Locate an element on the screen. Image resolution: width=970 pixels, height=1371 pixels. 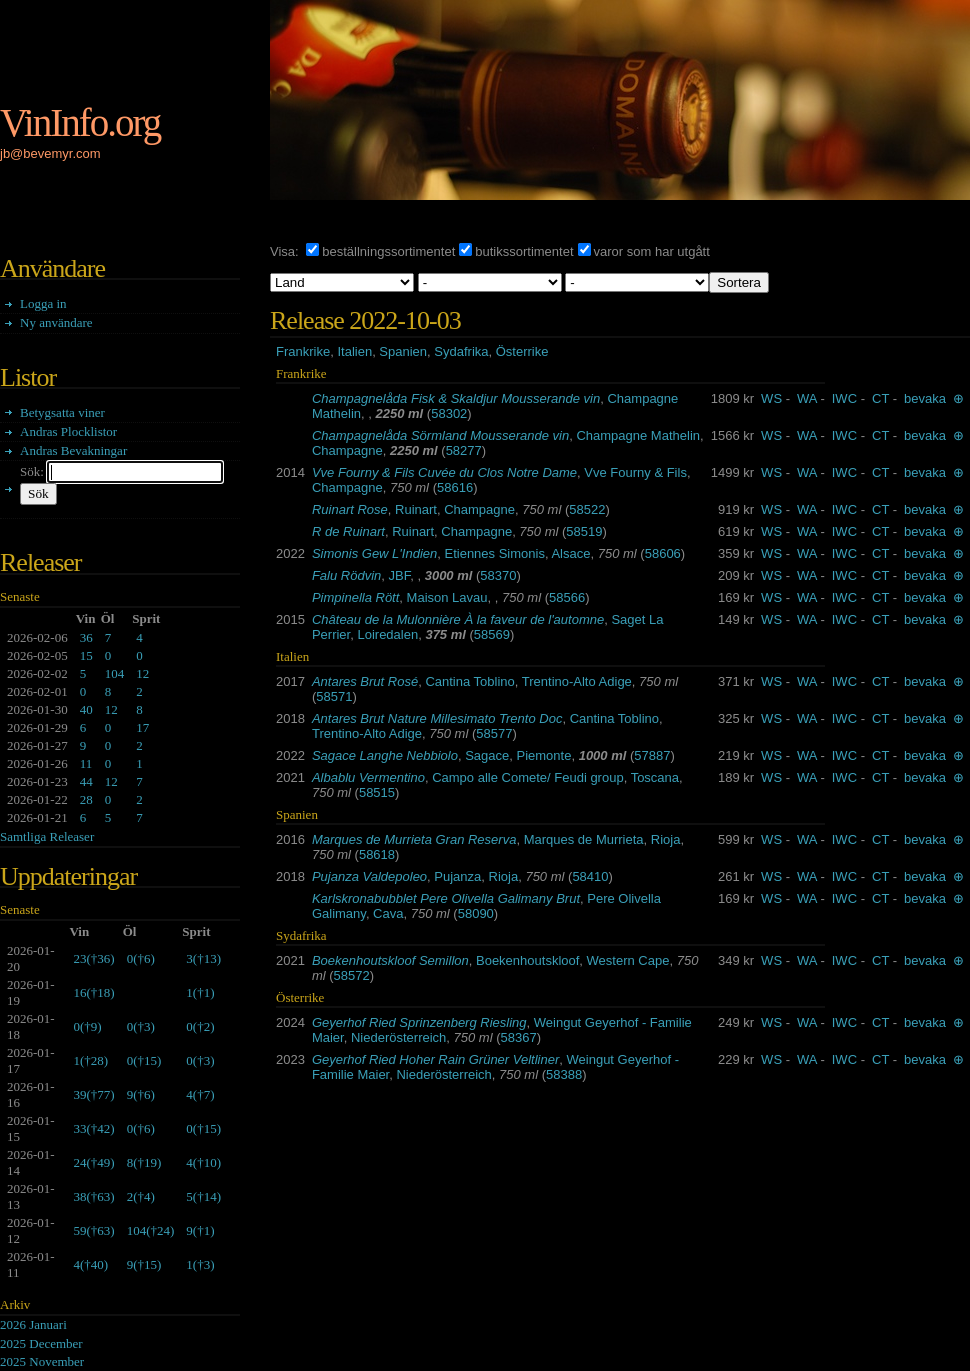
15 is located at coordinates (86, 655).